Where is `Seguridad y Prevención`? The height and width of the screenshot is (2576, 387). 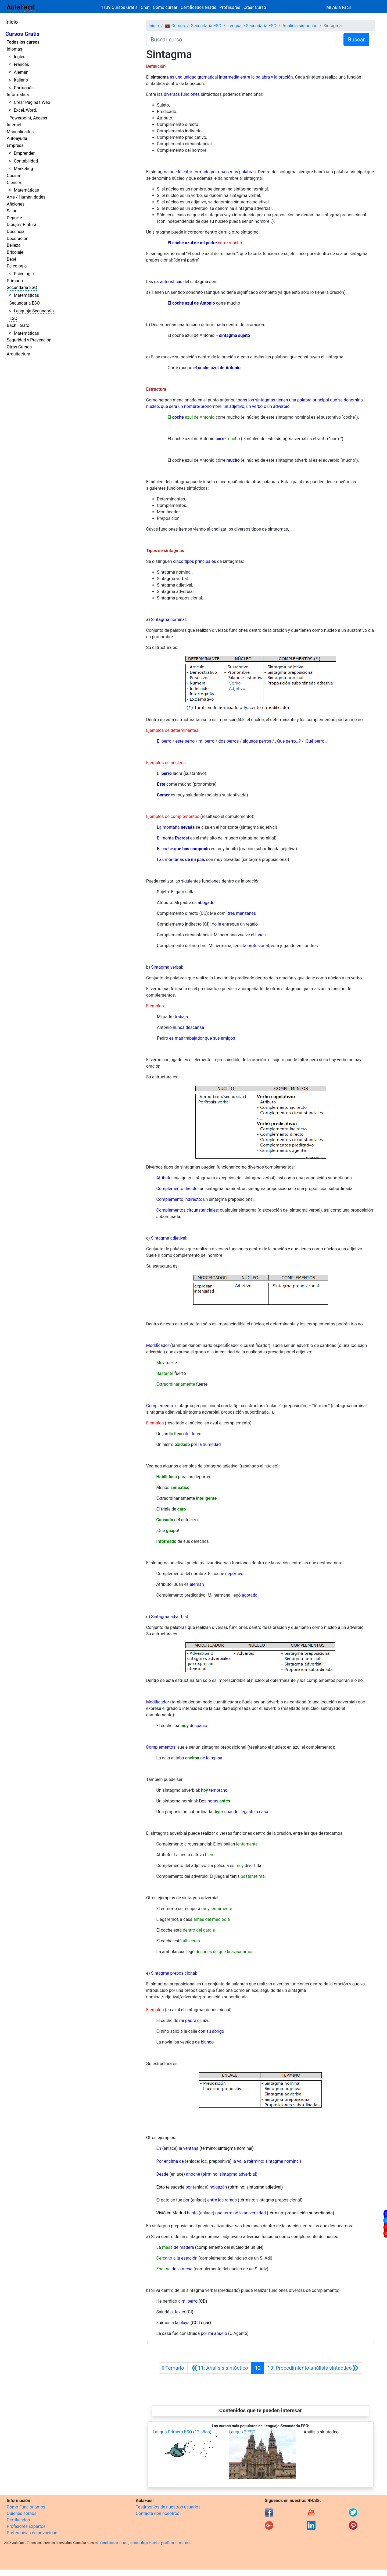 Seguridad y Prevención is located at coordinates (29, 340).